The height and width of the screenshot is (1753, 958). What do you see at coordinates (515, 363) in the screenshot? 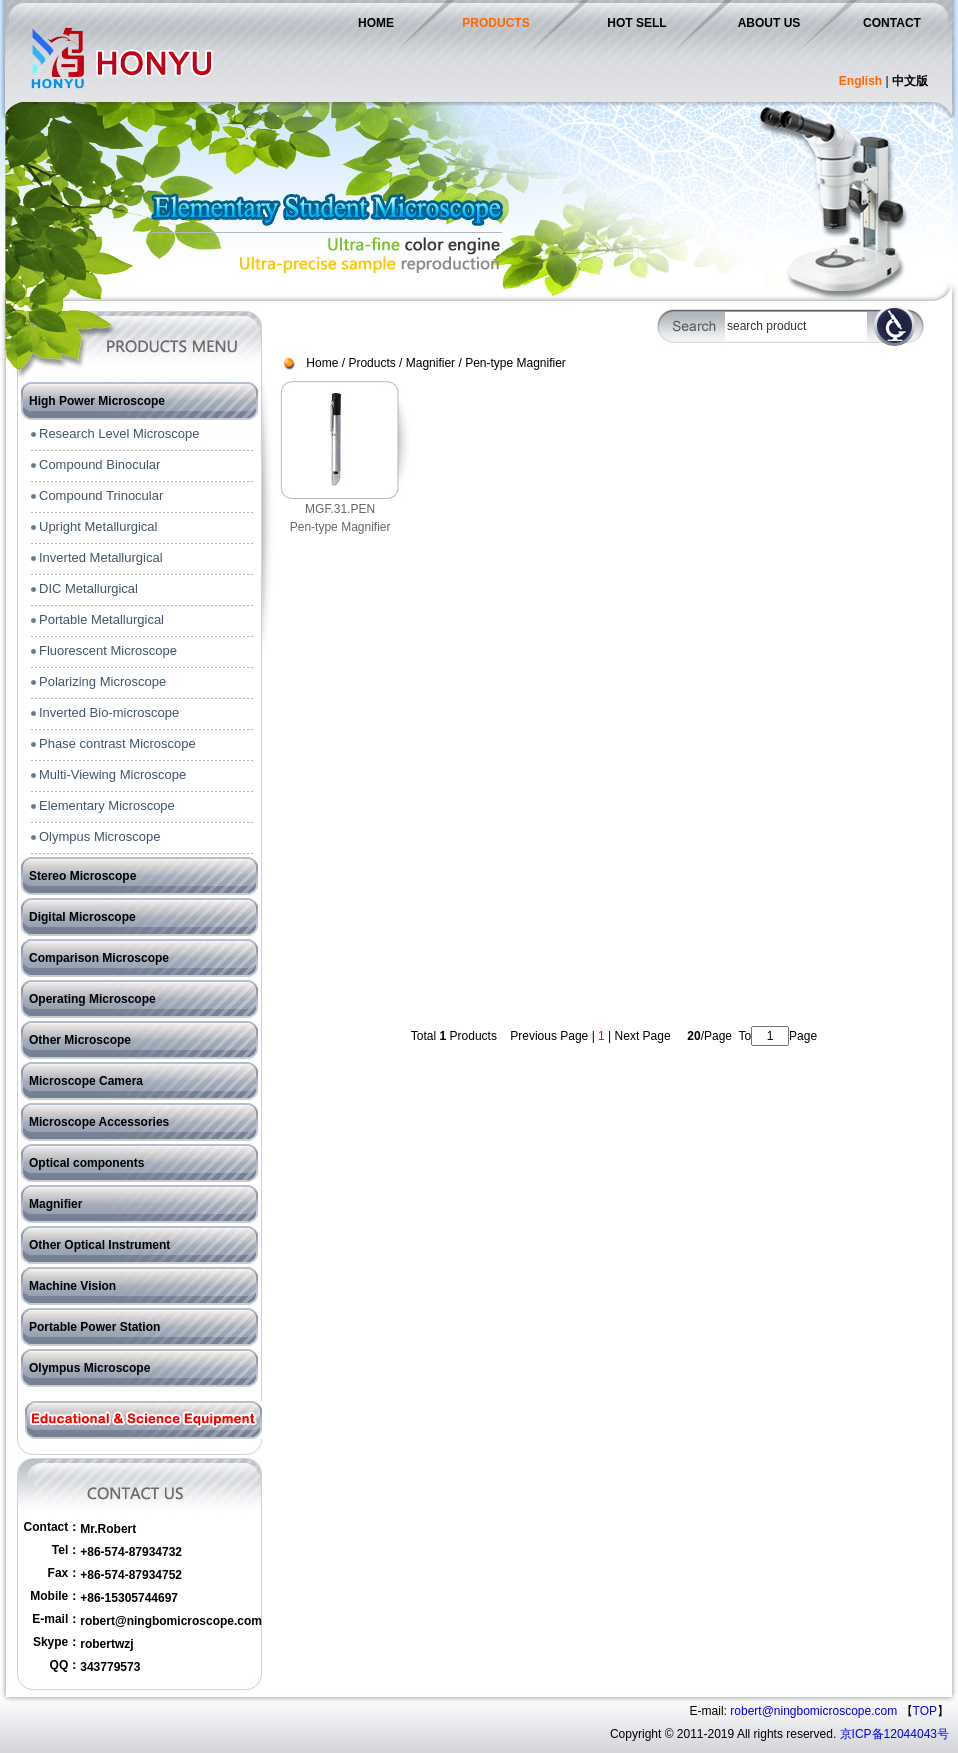
I see `Pen-type Magnifier` at bounding box center [515, 363].